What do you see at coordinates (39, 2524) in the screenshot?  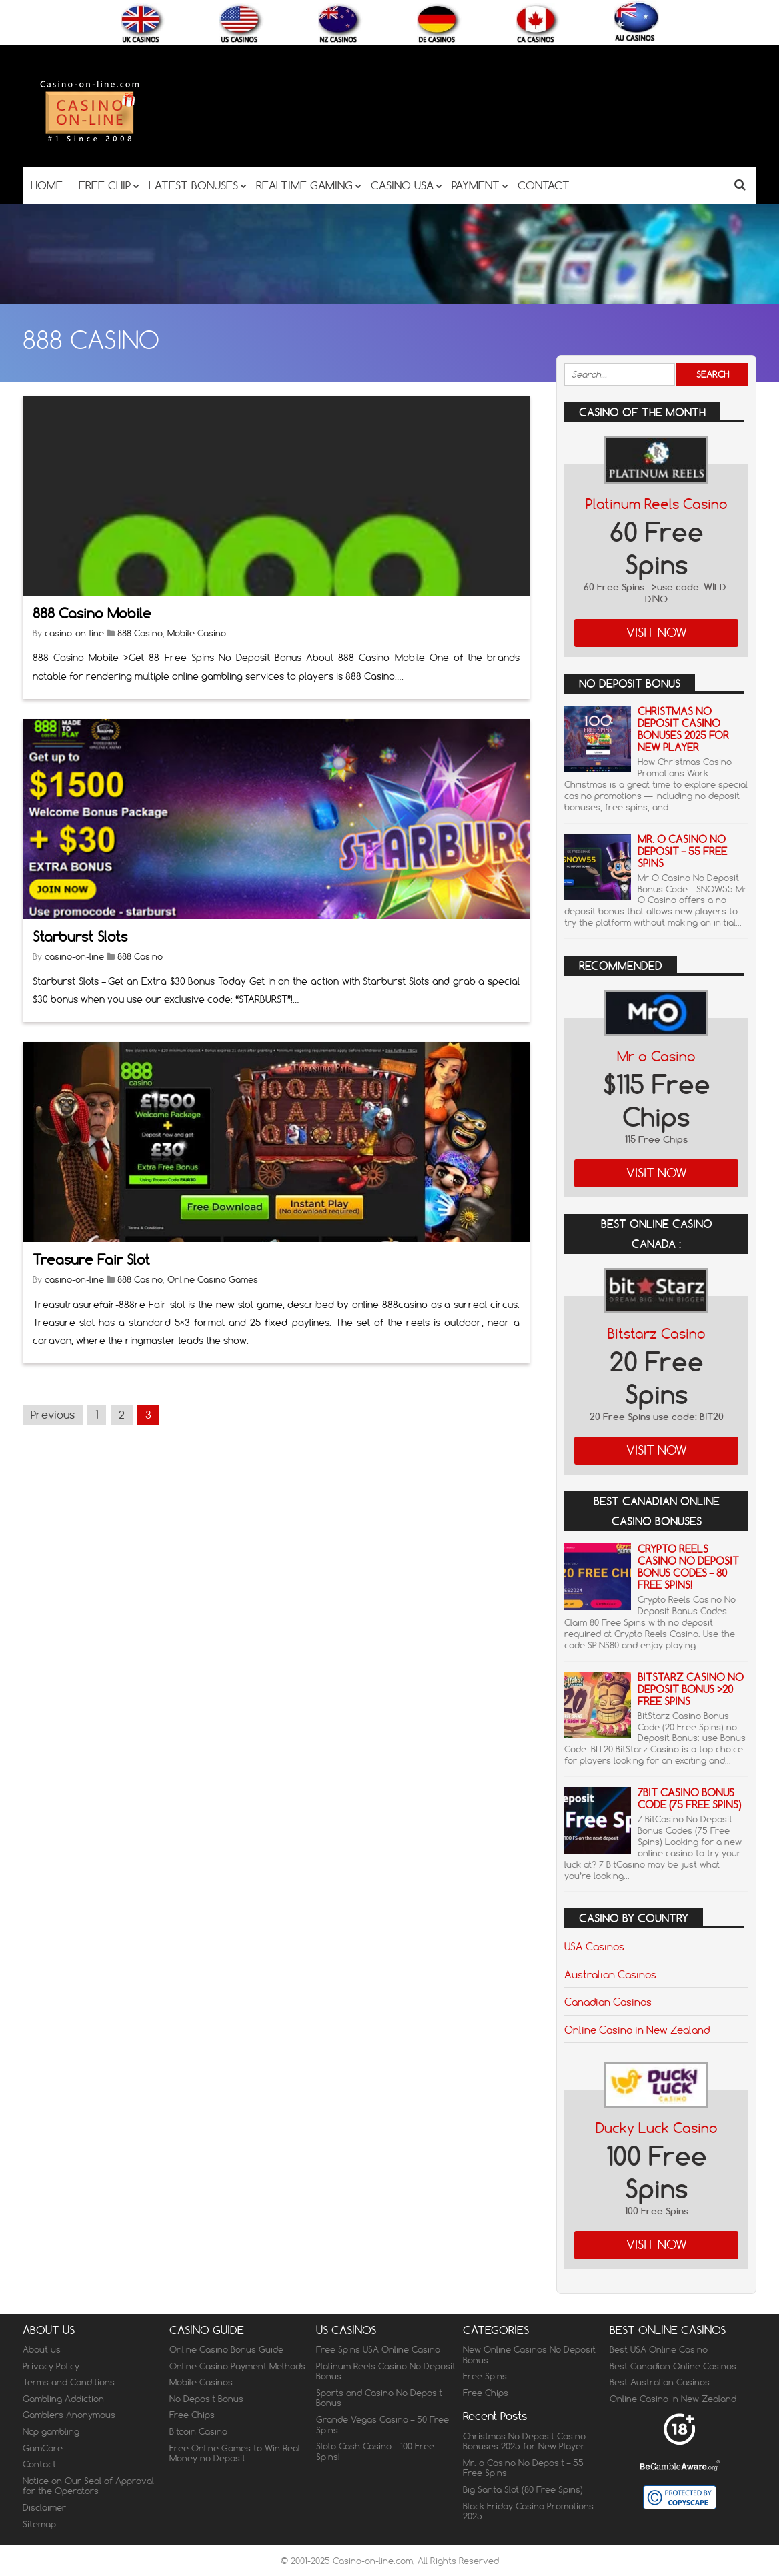 I see `Sitemap` at bounding box center [39, 2524].